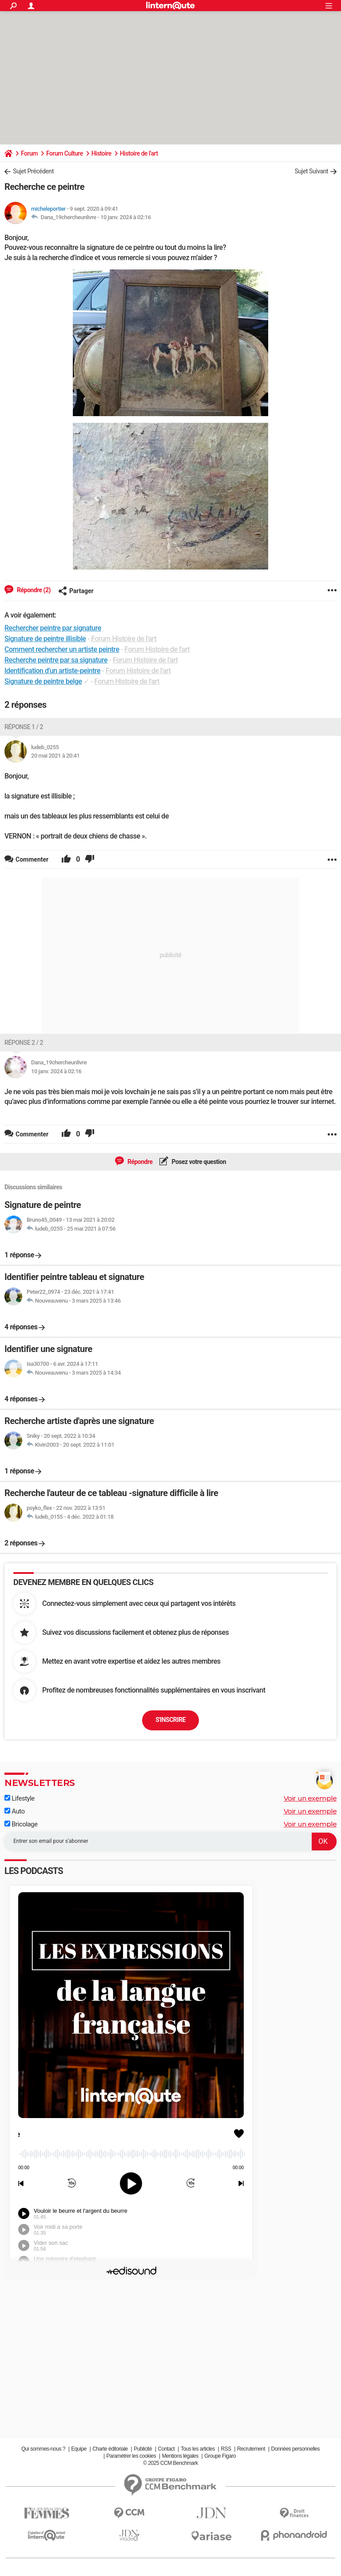  Describe the element at coordinates (43, 2449) in the screenshot. I see `Qui sommes-nous ?` at that location.